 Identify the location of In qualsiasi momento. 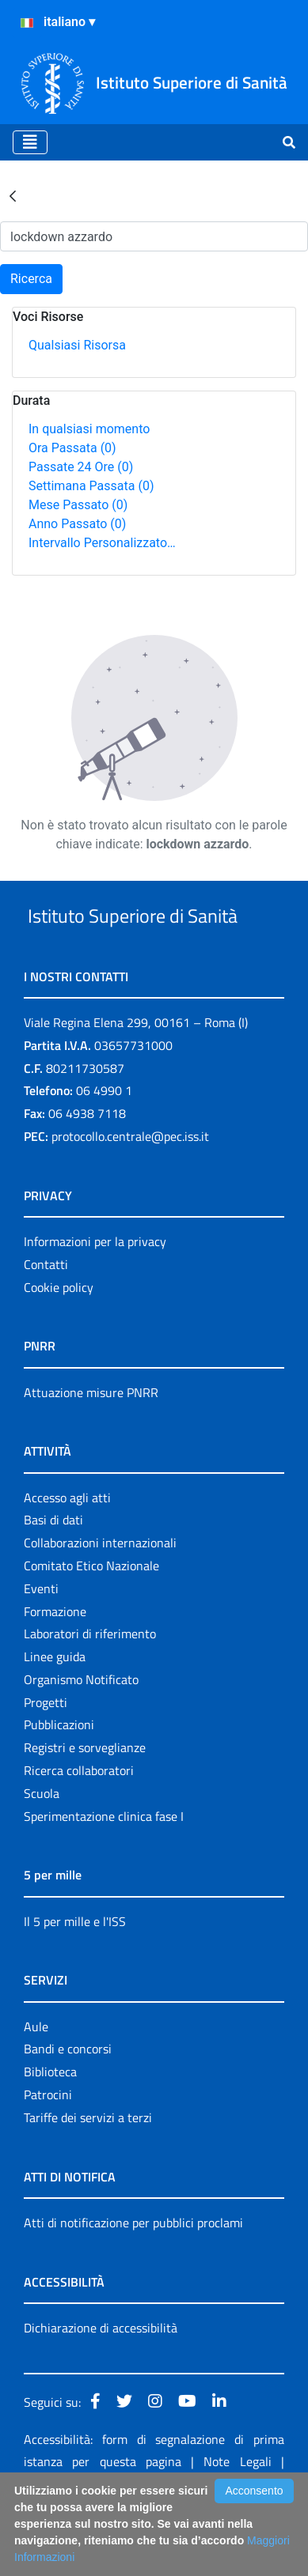
(89, 428).